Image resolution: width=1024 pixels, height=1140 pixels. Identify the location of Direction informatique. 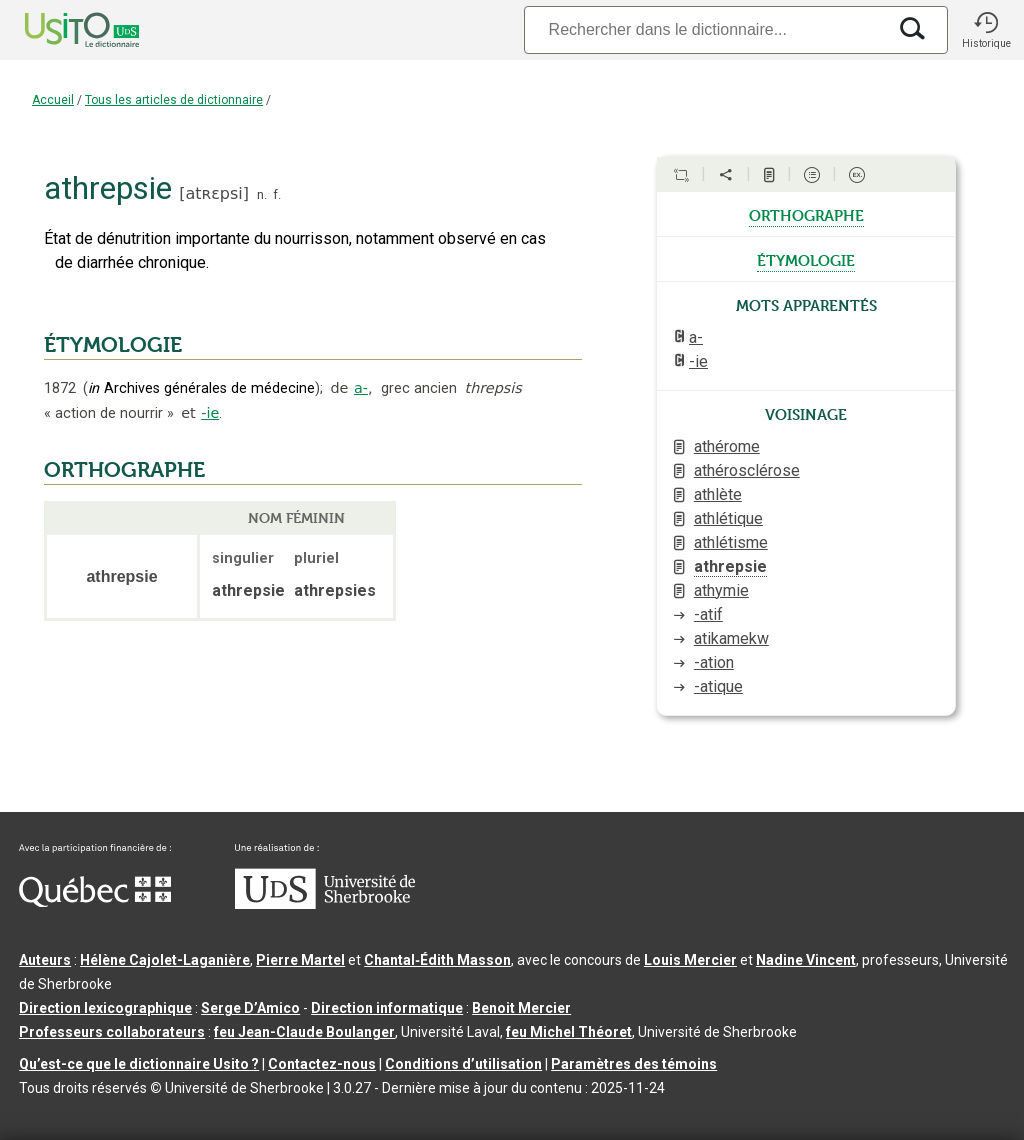
(387, 1008).